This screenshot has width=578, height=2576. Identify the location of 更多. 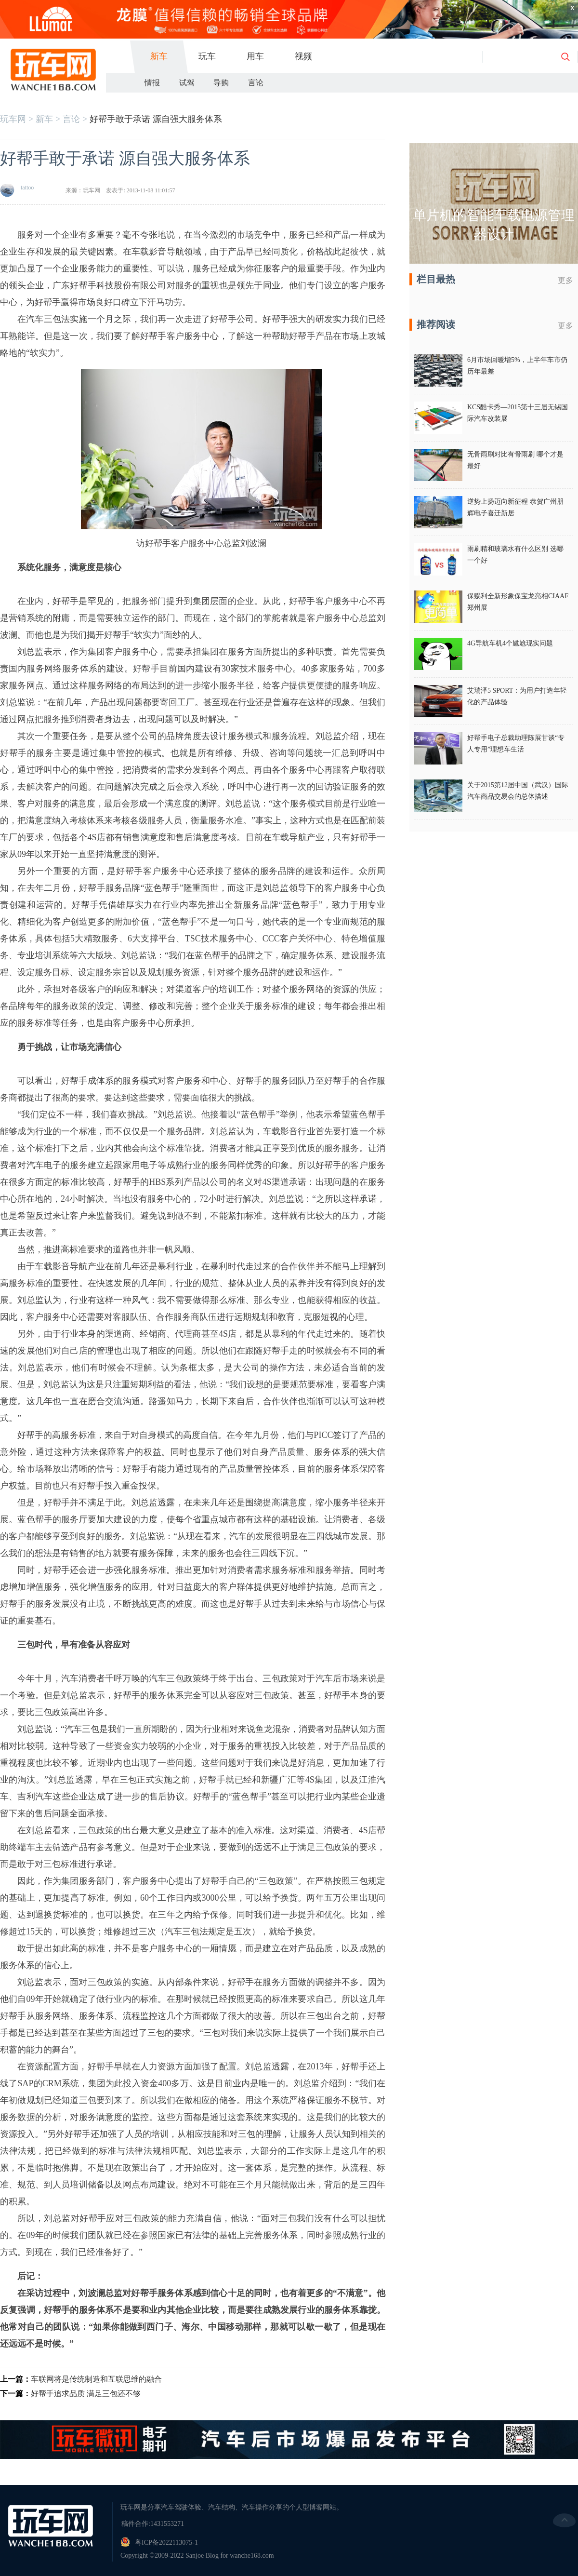
(565, 280).